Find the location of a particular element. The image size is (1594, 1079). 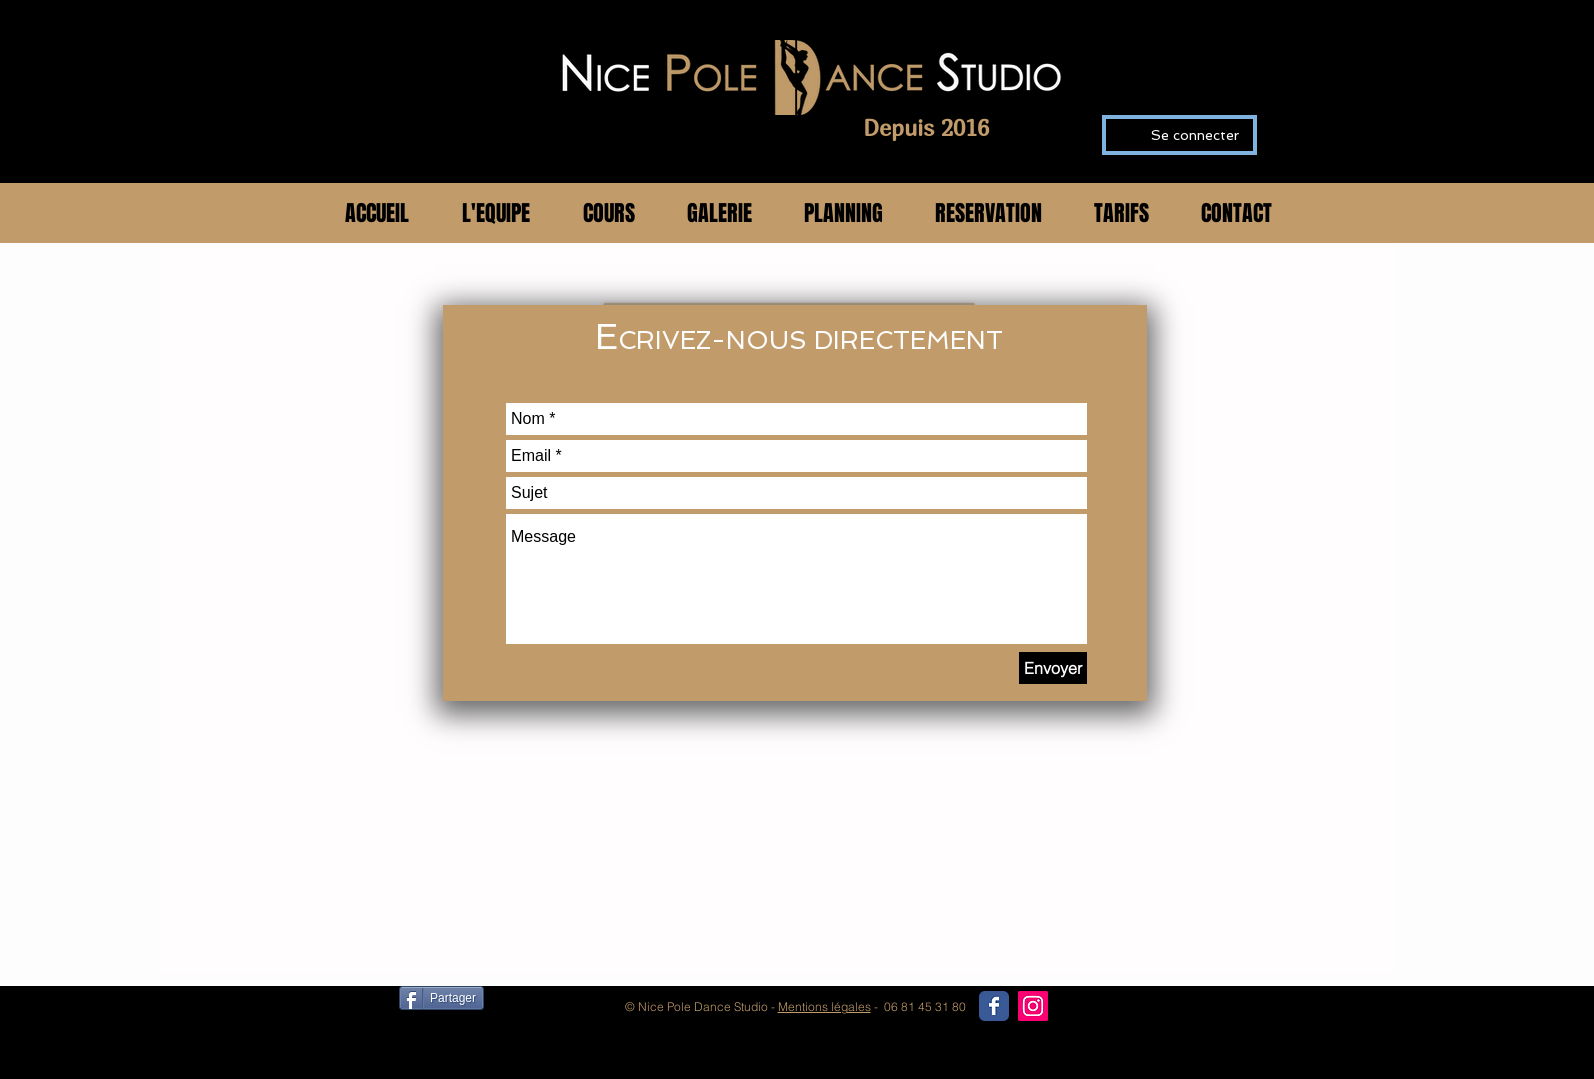

[Envoyer] is located at coordinates (1053, 668).